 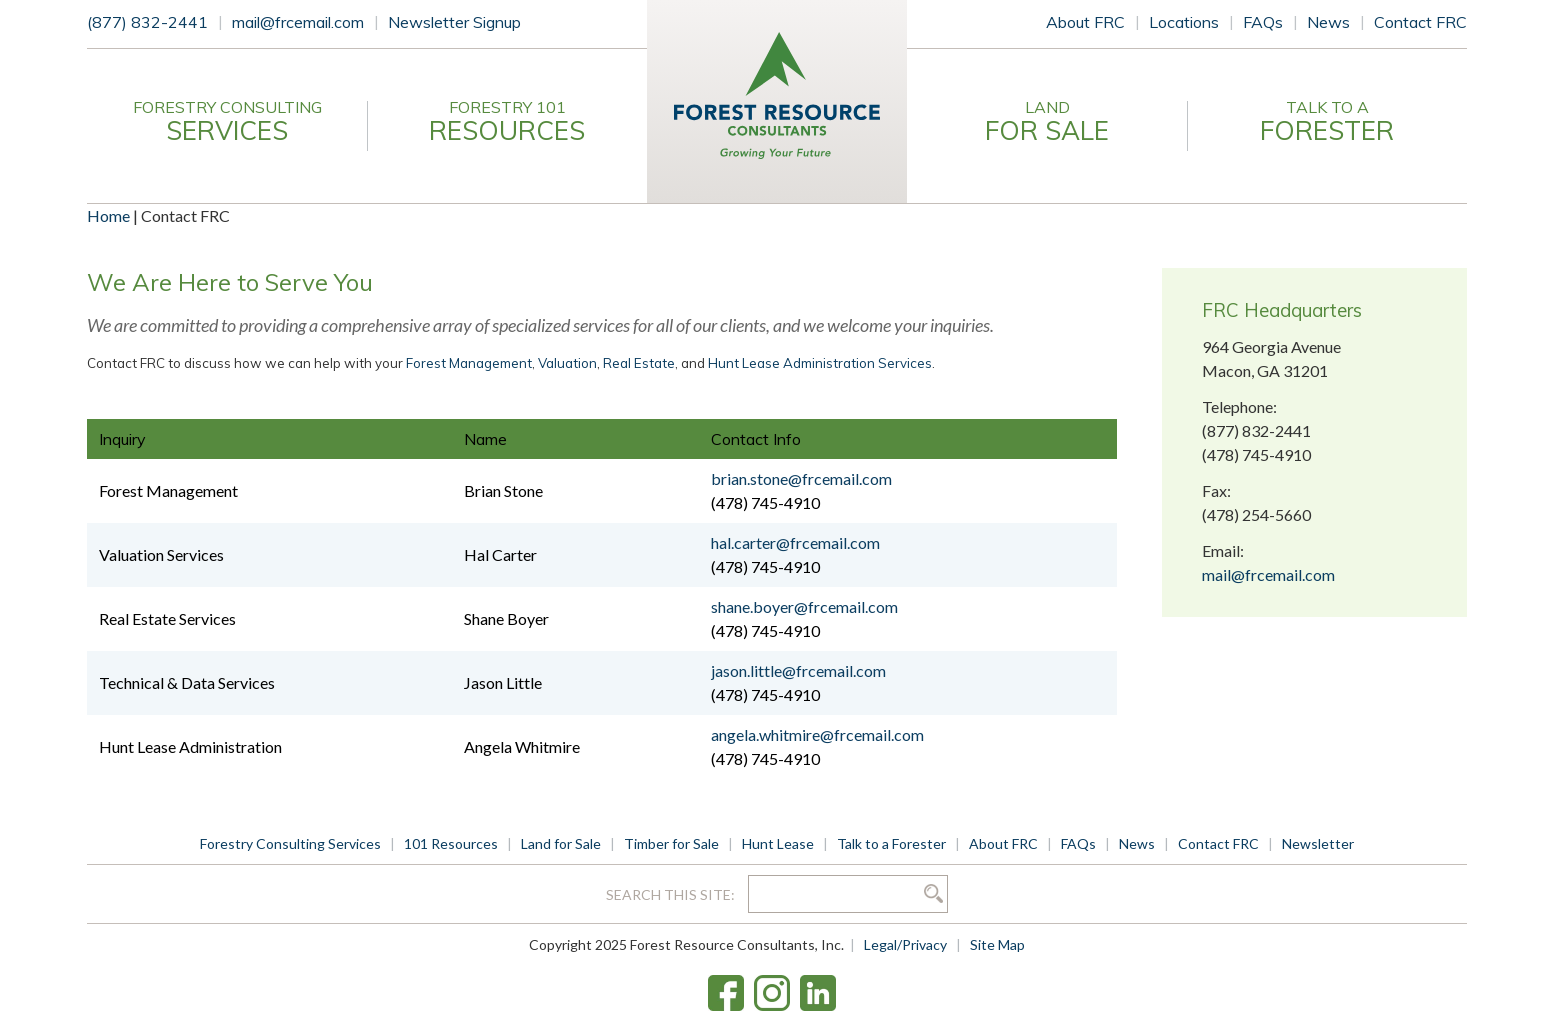 I want to click on Hunt Lease, so click(x=778, y=843).